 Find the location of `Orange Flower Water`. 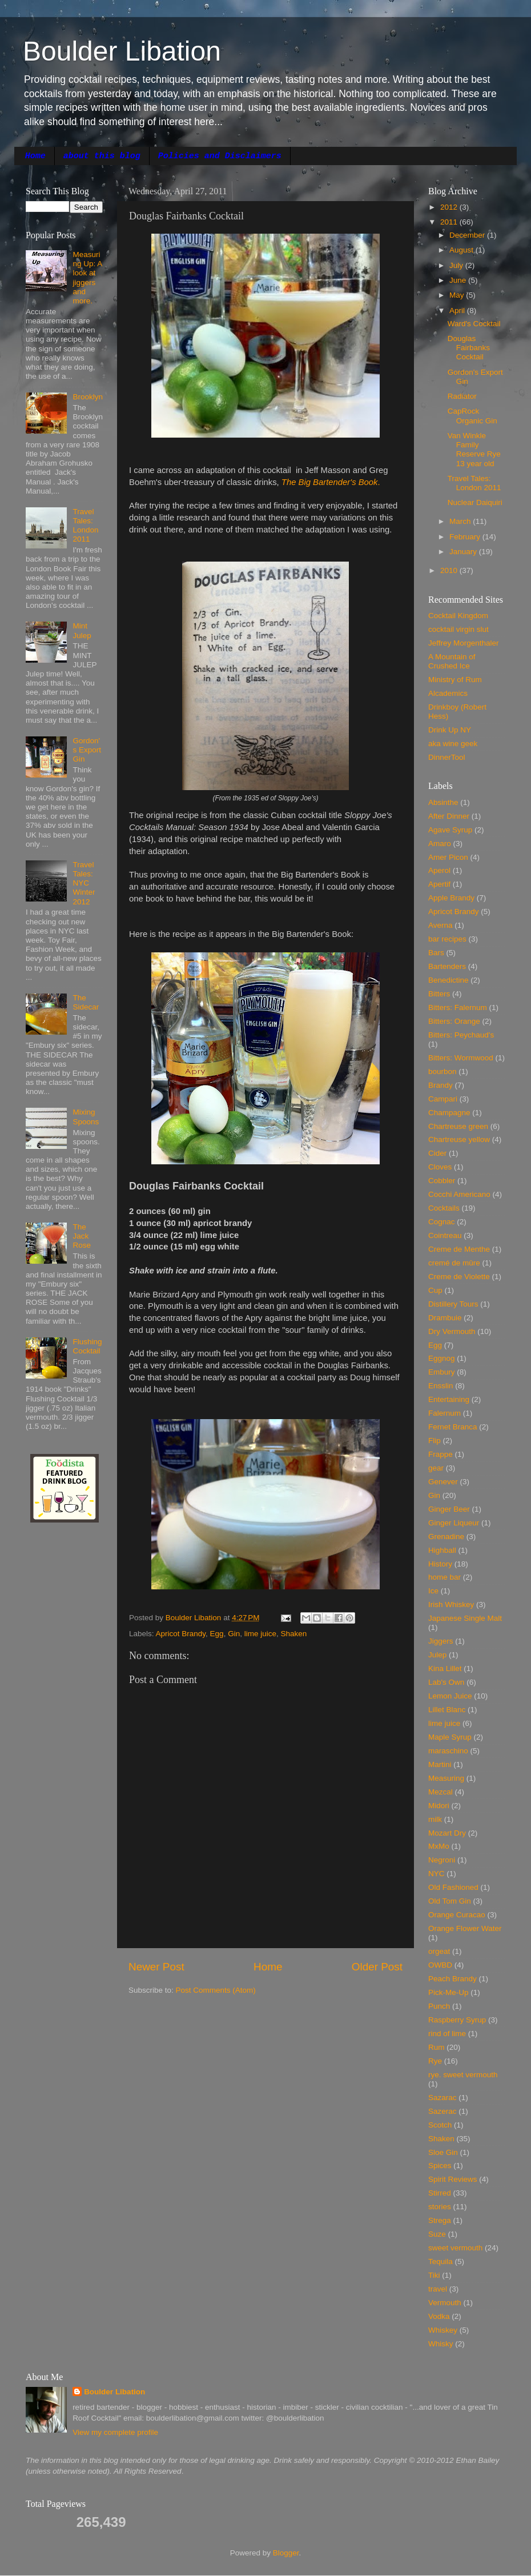

Orange Flower Water is located at coordinates (465, 1928).